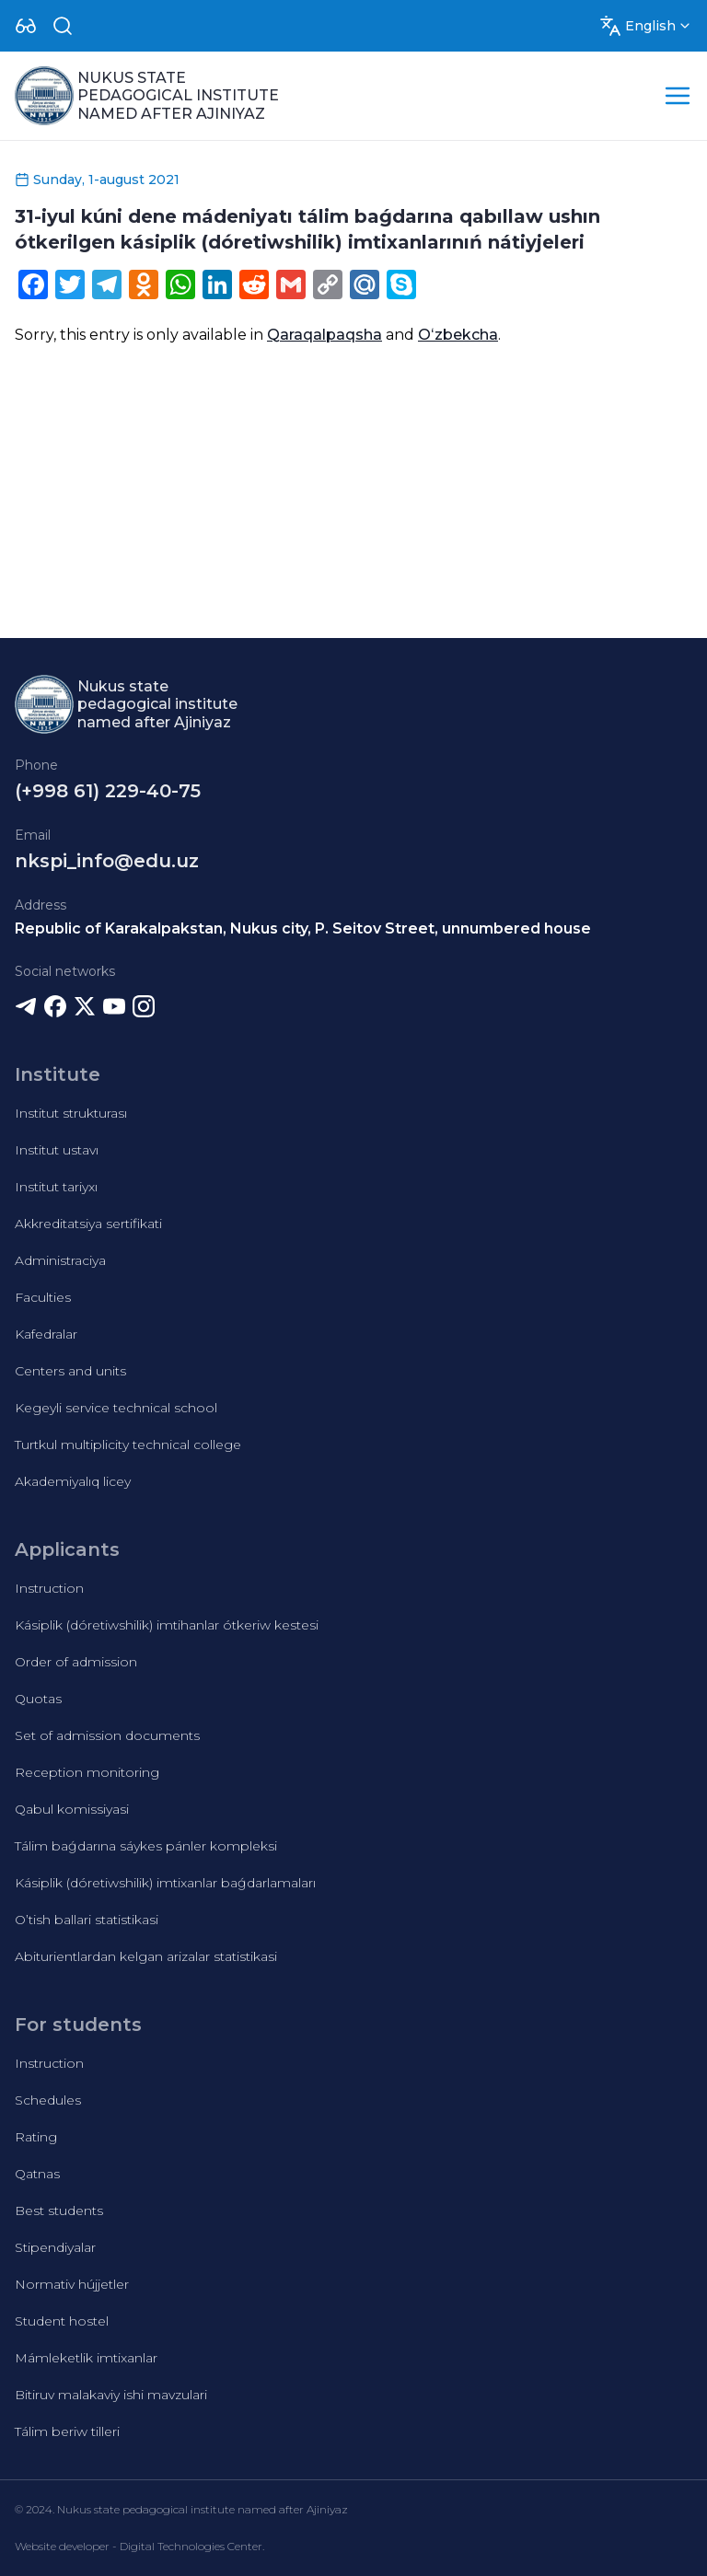 The image size is (707, 2576). I want to click on Bitiruv malakaviy ishi mavzulari, so click(111, 2394).